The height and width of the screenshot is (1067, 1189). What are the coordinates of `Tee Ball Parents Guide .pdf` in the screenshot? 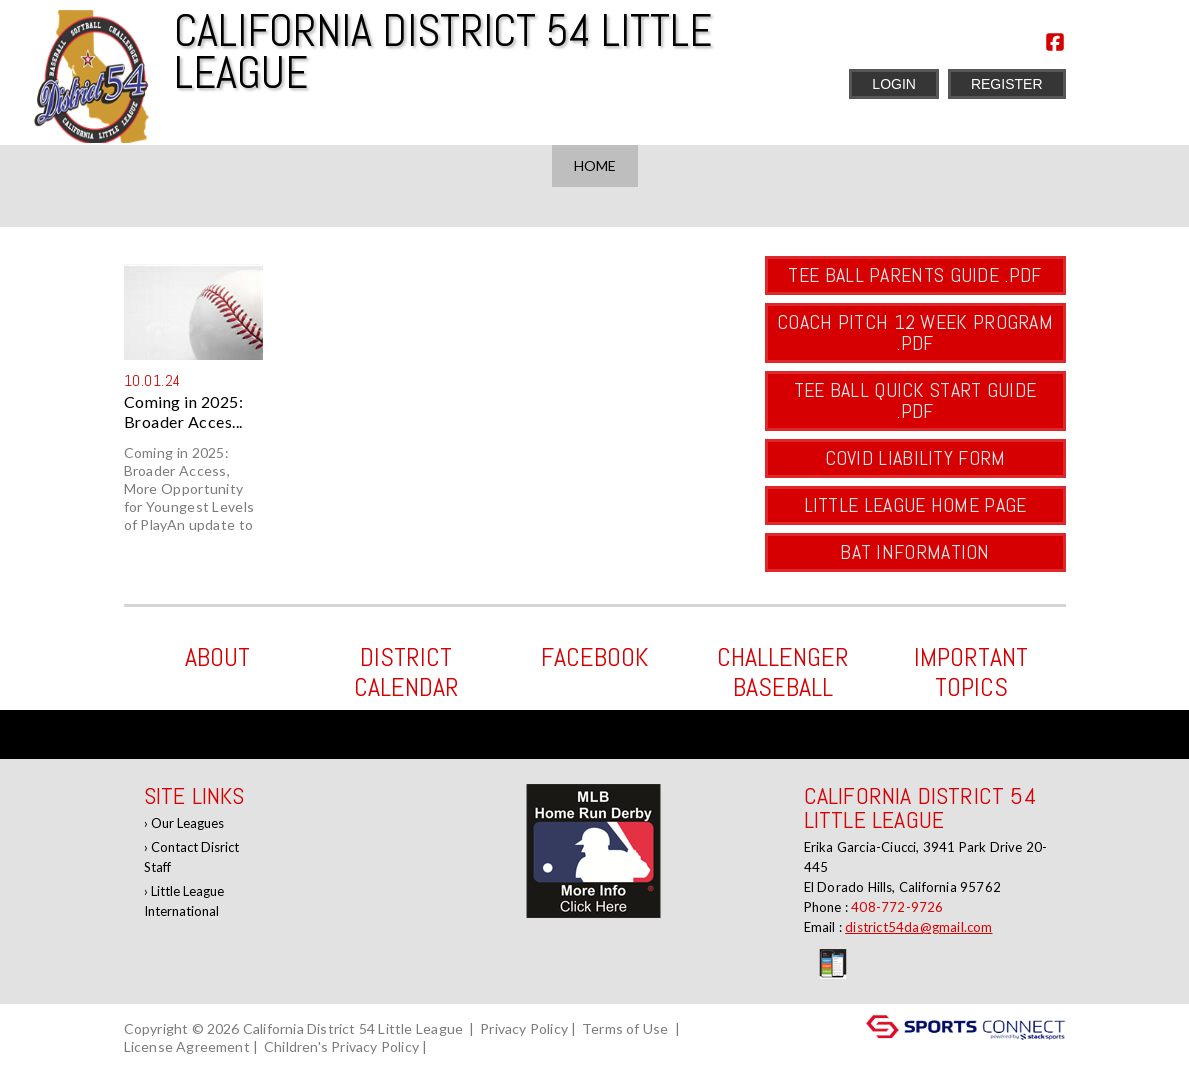 It's located at (914, 275).